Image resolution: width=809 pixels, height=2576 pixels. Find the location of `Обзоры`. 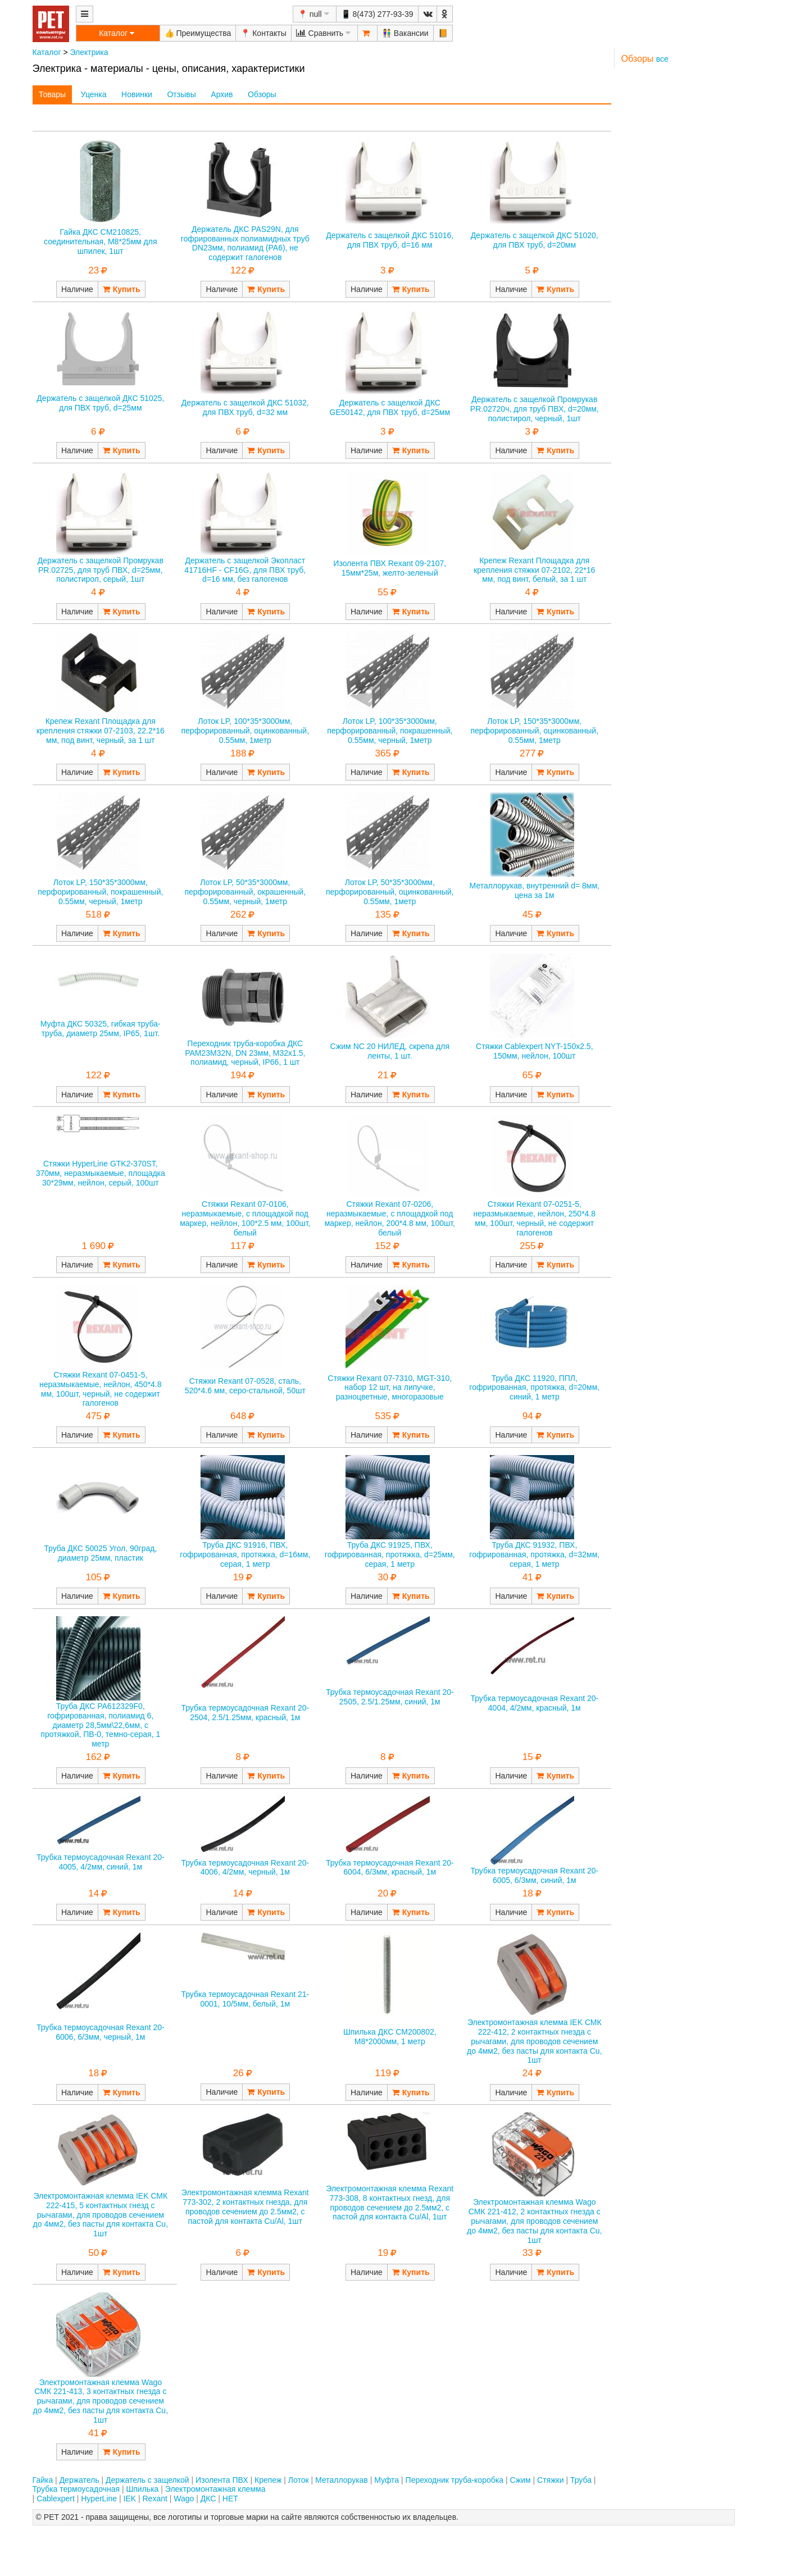

Обзоры is located at coordinates (262, 94).